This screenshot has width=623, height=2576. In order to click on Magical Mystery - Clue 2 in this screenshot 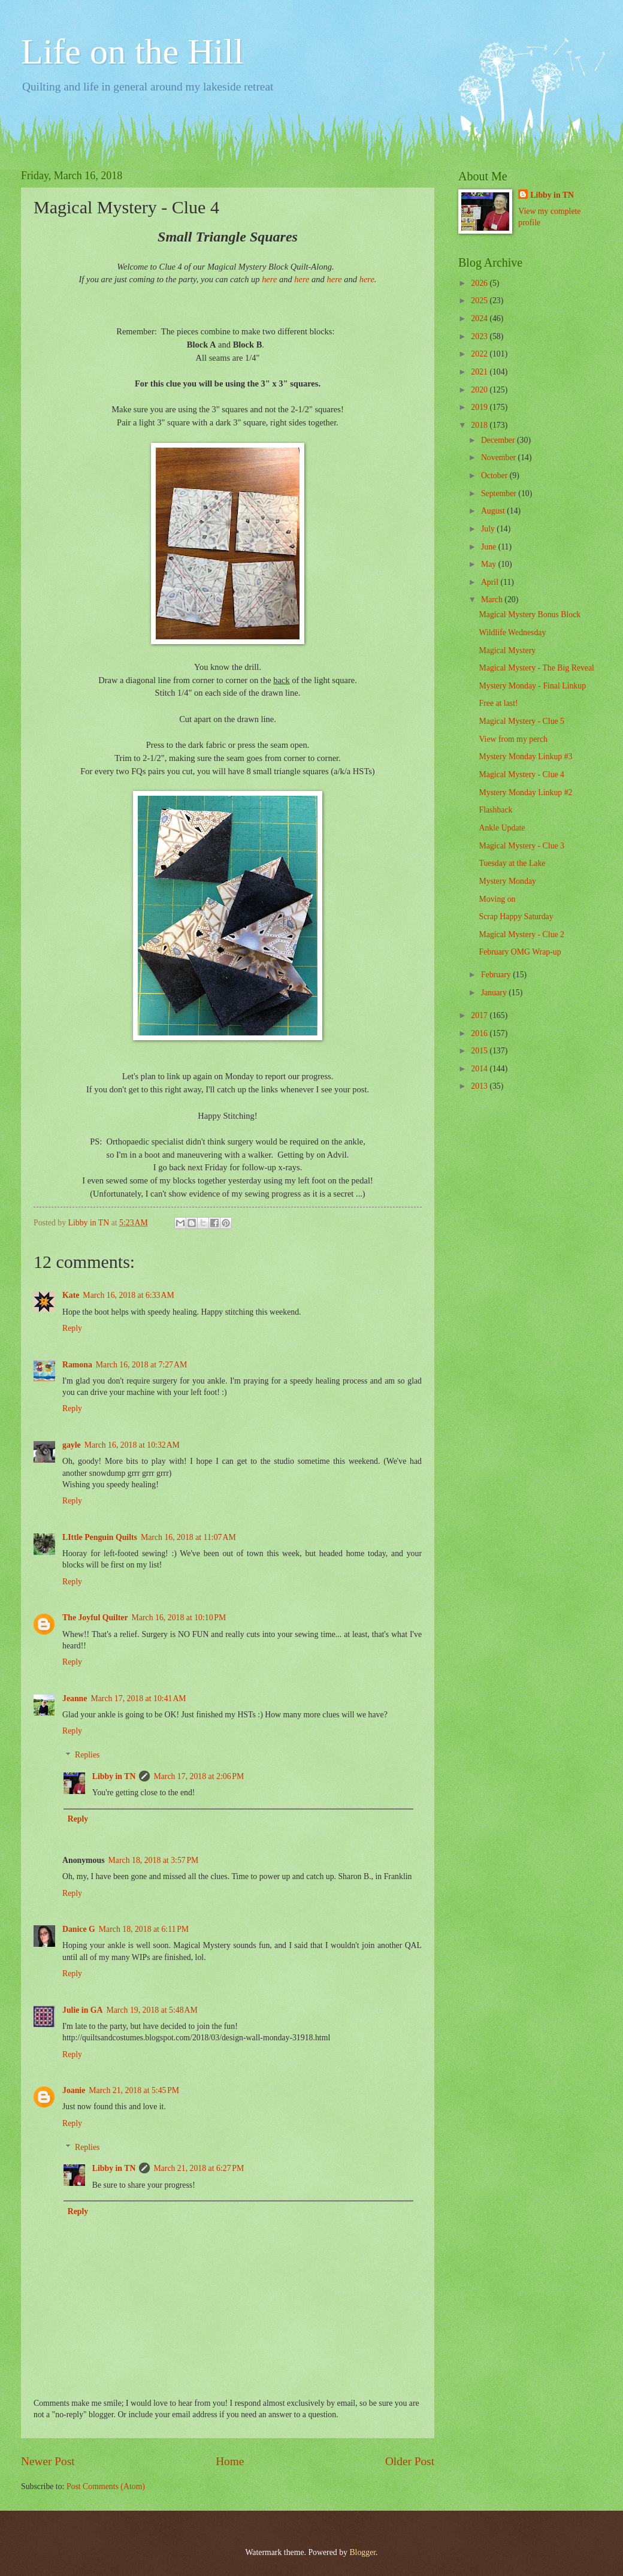, I will do `click(521, 934)`.